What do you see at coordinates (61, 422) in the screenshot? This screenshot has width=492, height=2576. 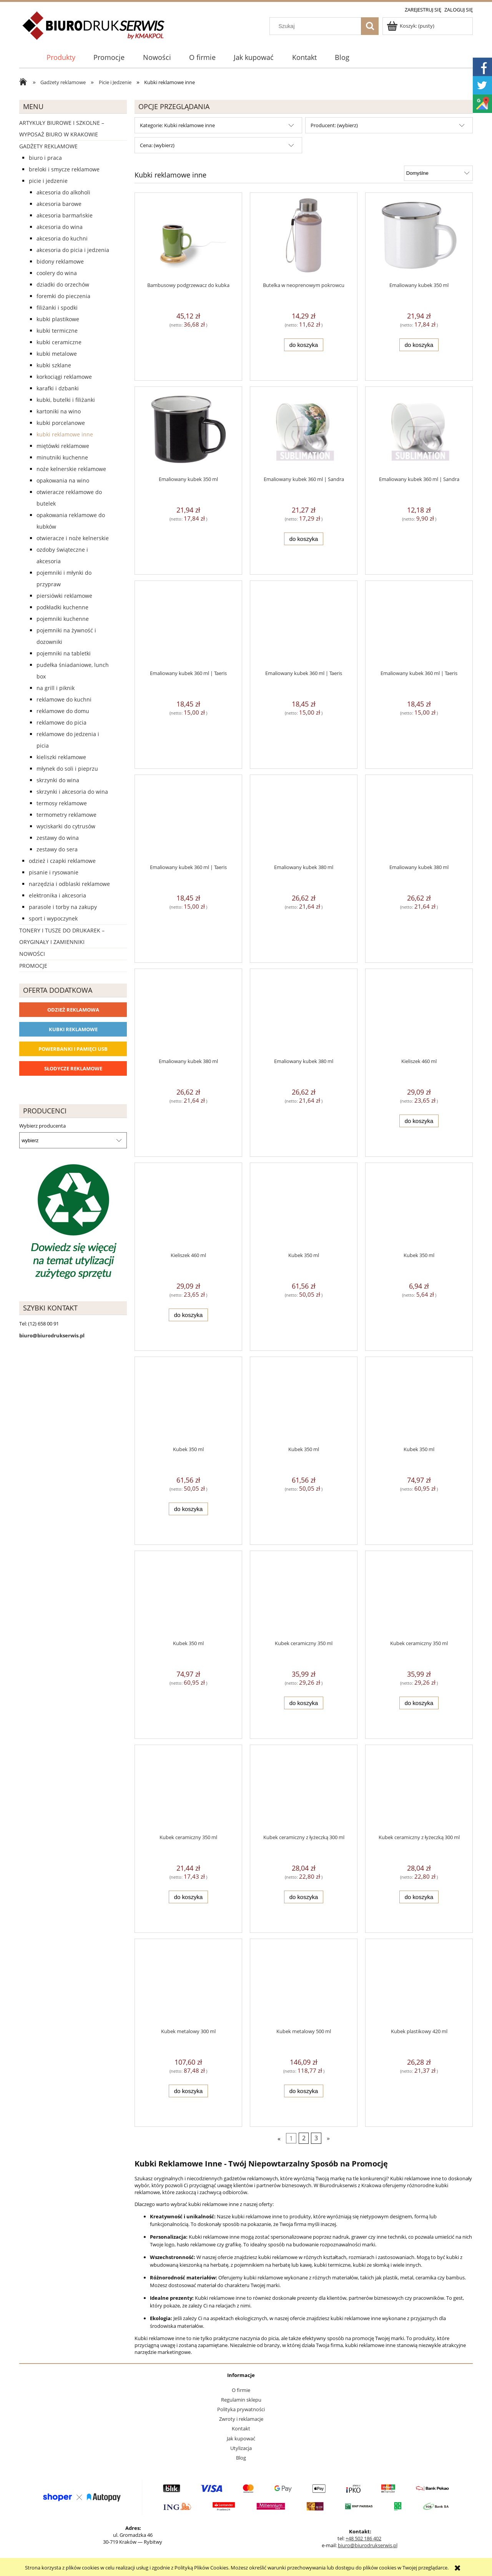 I see `Kubki porcelanowe [Kubki porcelanowe 0]` at bounding box center [61, 422].